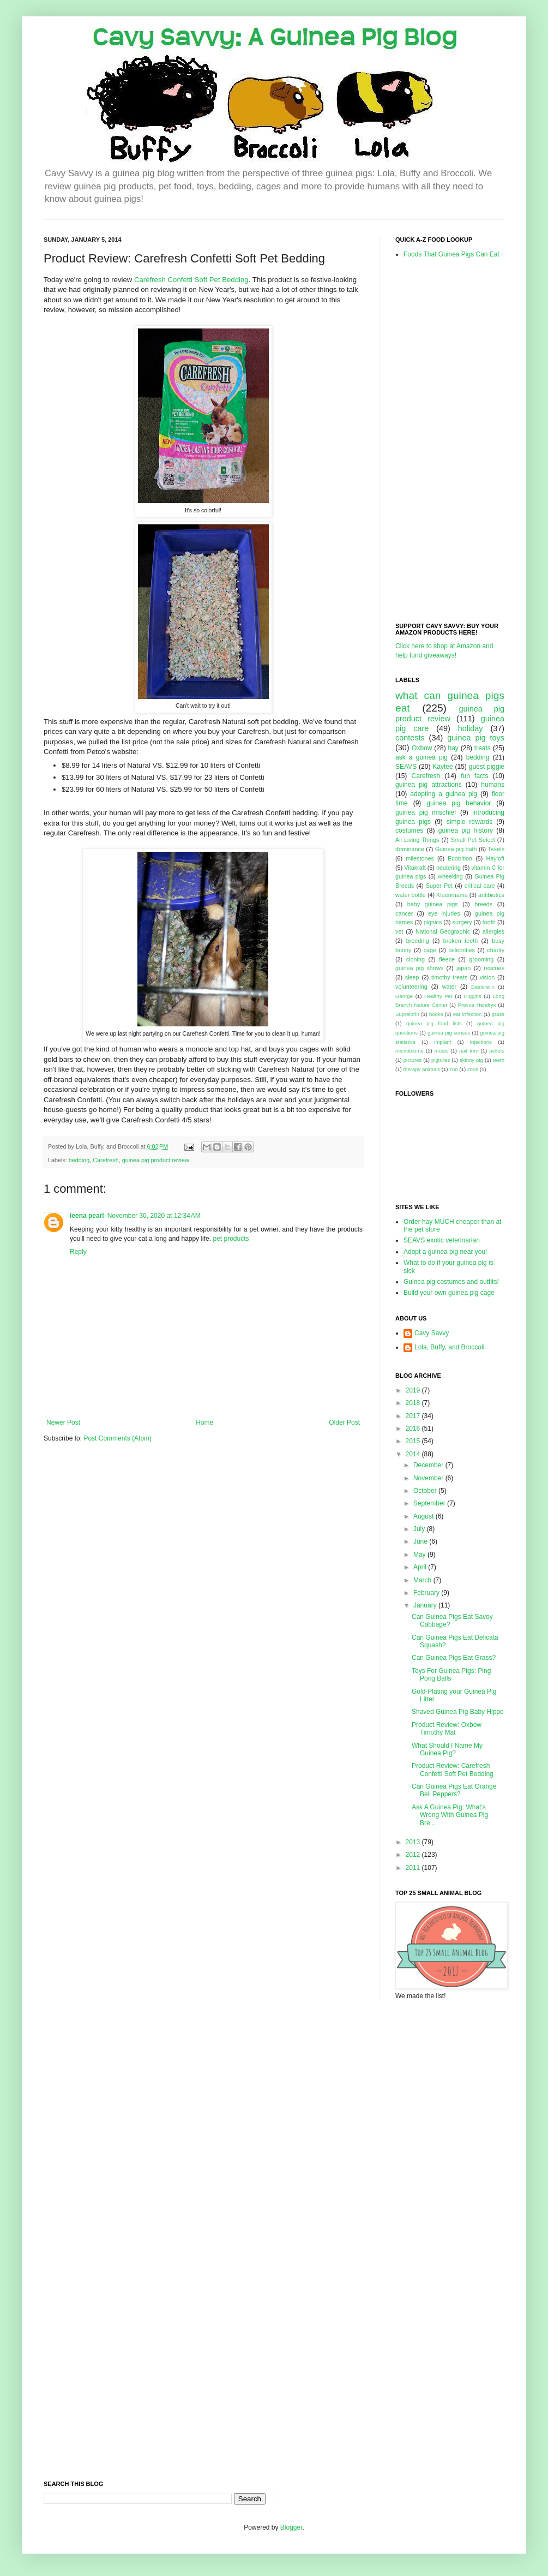 The image size is (548, 2576). Describe the element at coordinates (448, 1033) in the screenshot. I see `guinea pig senses` at that location.